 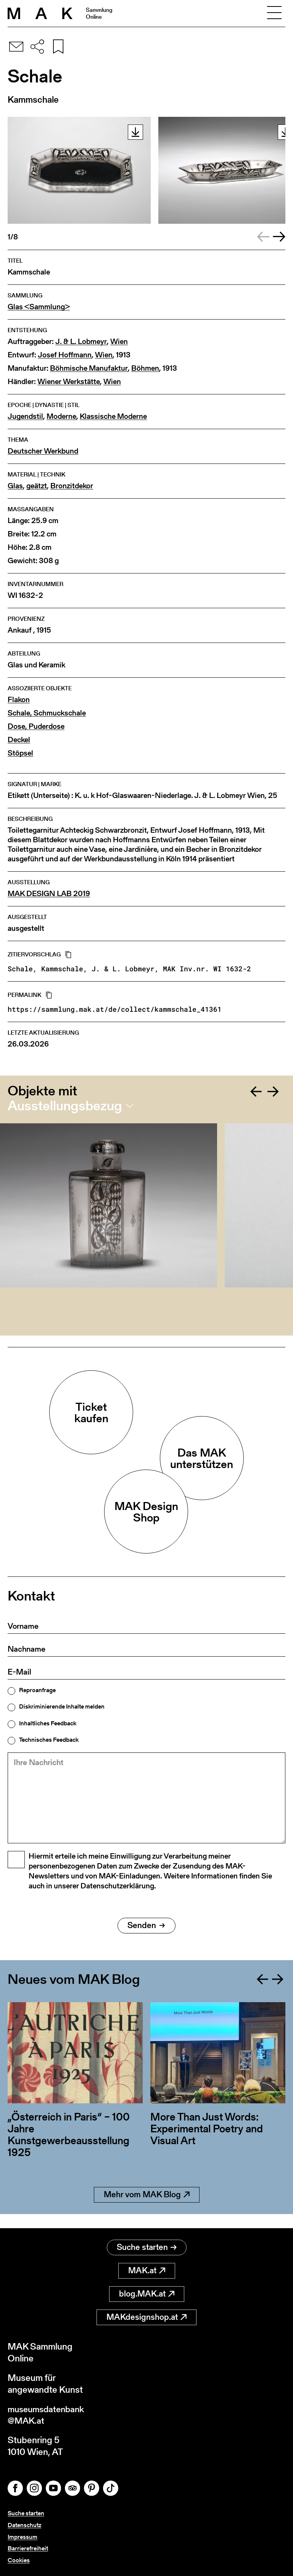 I want to click on Diskriminierende Inhalte melden, so click(x=62, y=1707).